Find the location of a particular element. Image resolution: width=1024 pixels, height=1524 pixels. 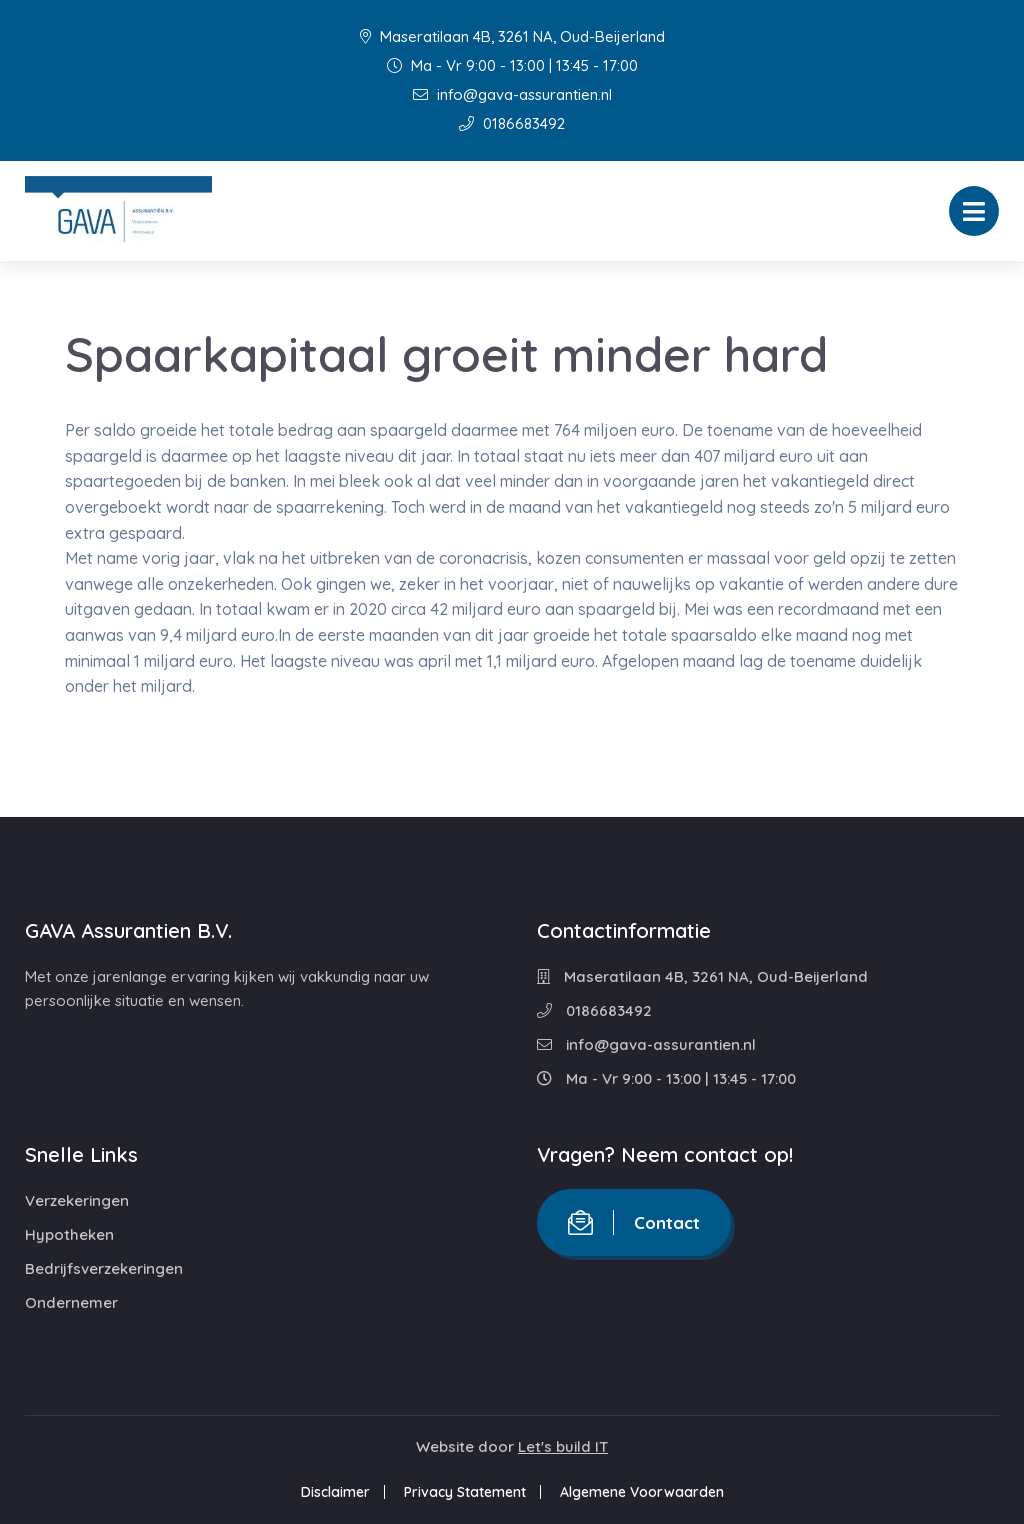

Contact is located at coordinates (634, 1222).